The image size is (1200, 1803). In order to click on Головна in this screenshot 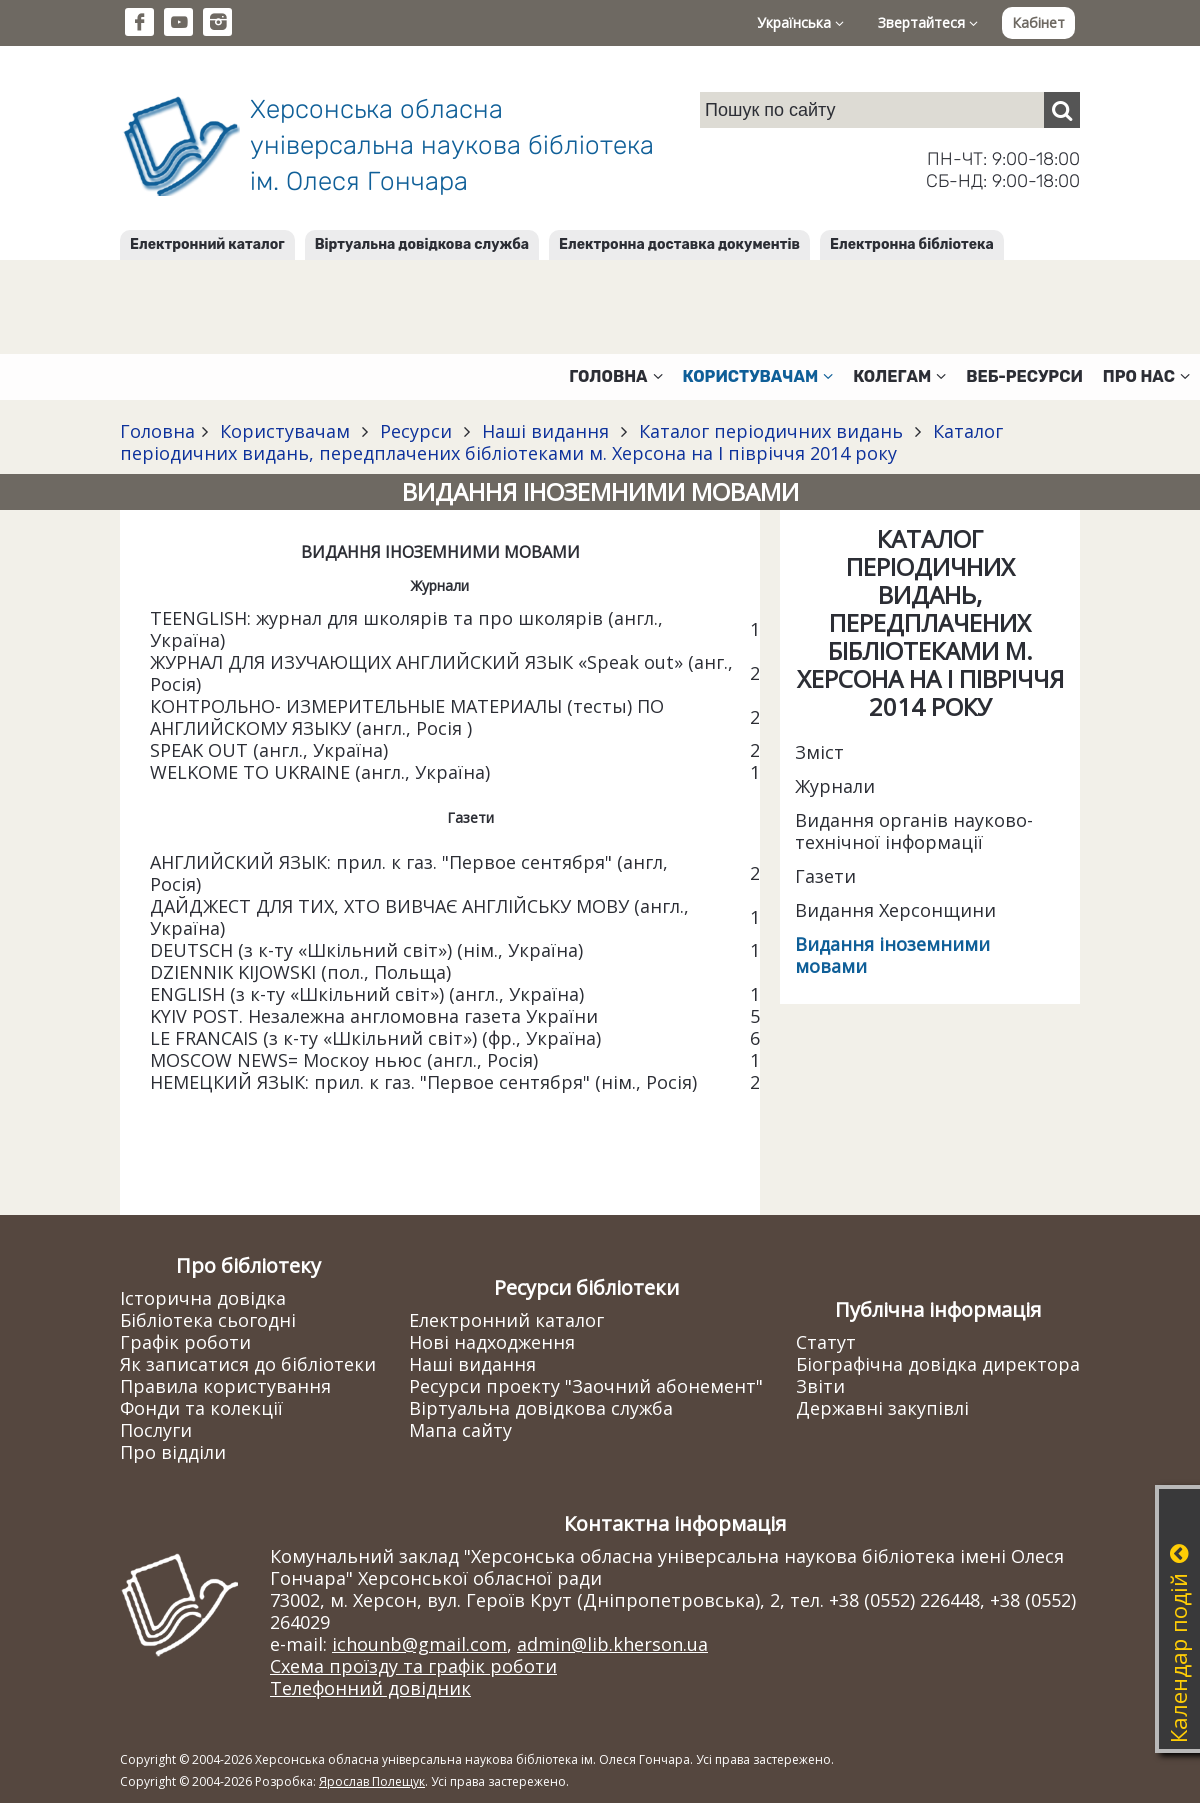, I will do `click(157, 431)`.